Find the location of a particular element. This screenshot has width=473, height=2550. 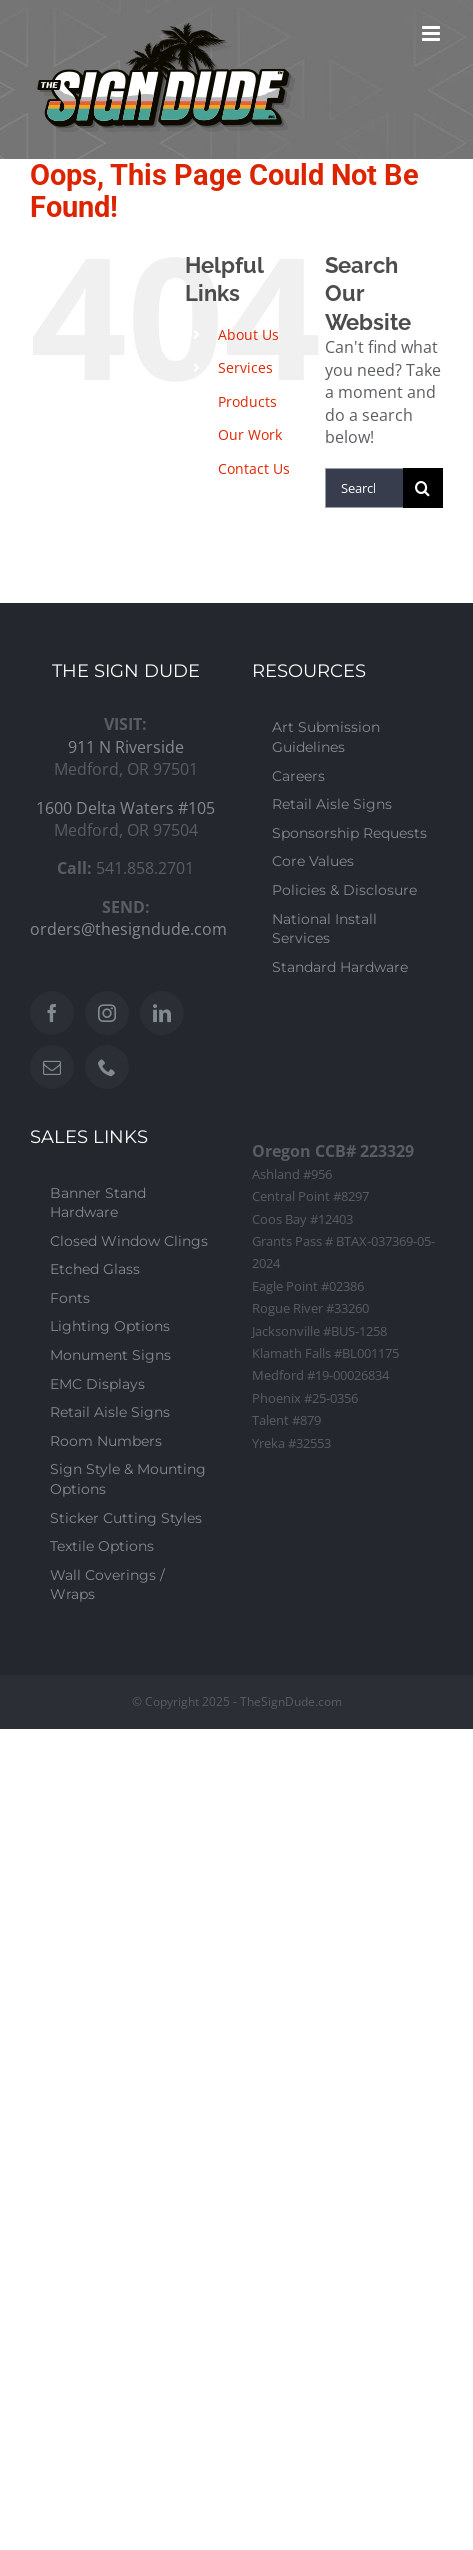

911 N Riverside is located at coordinates (126, 747).